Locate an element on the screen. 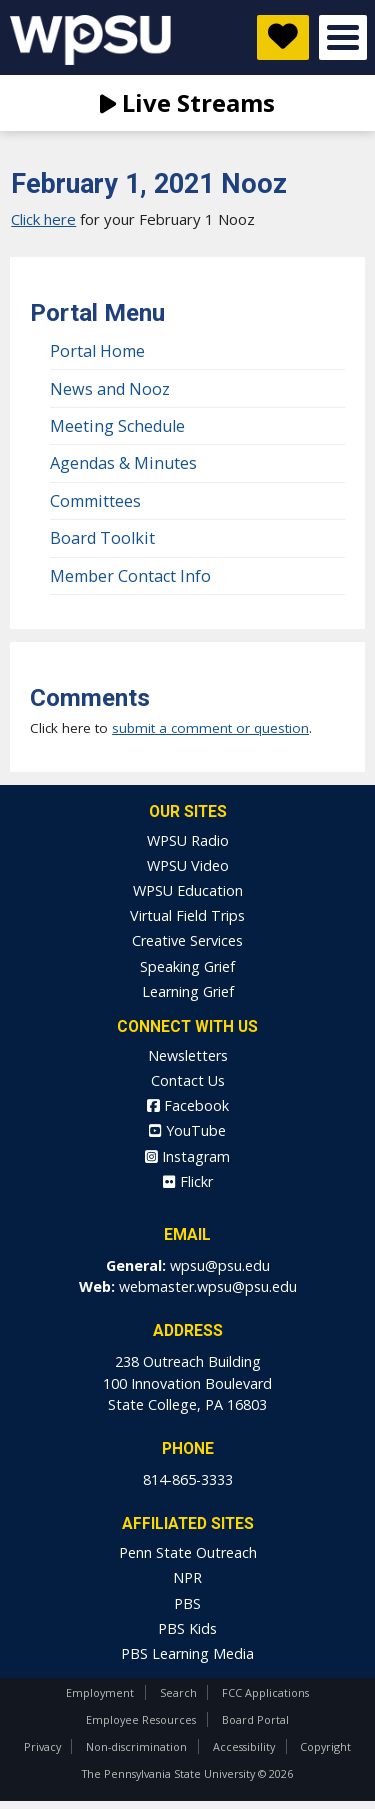 Image resolution: width=375 pixels, height=1809 pixels. Board Toolkit is located at coordinates (102, 538).